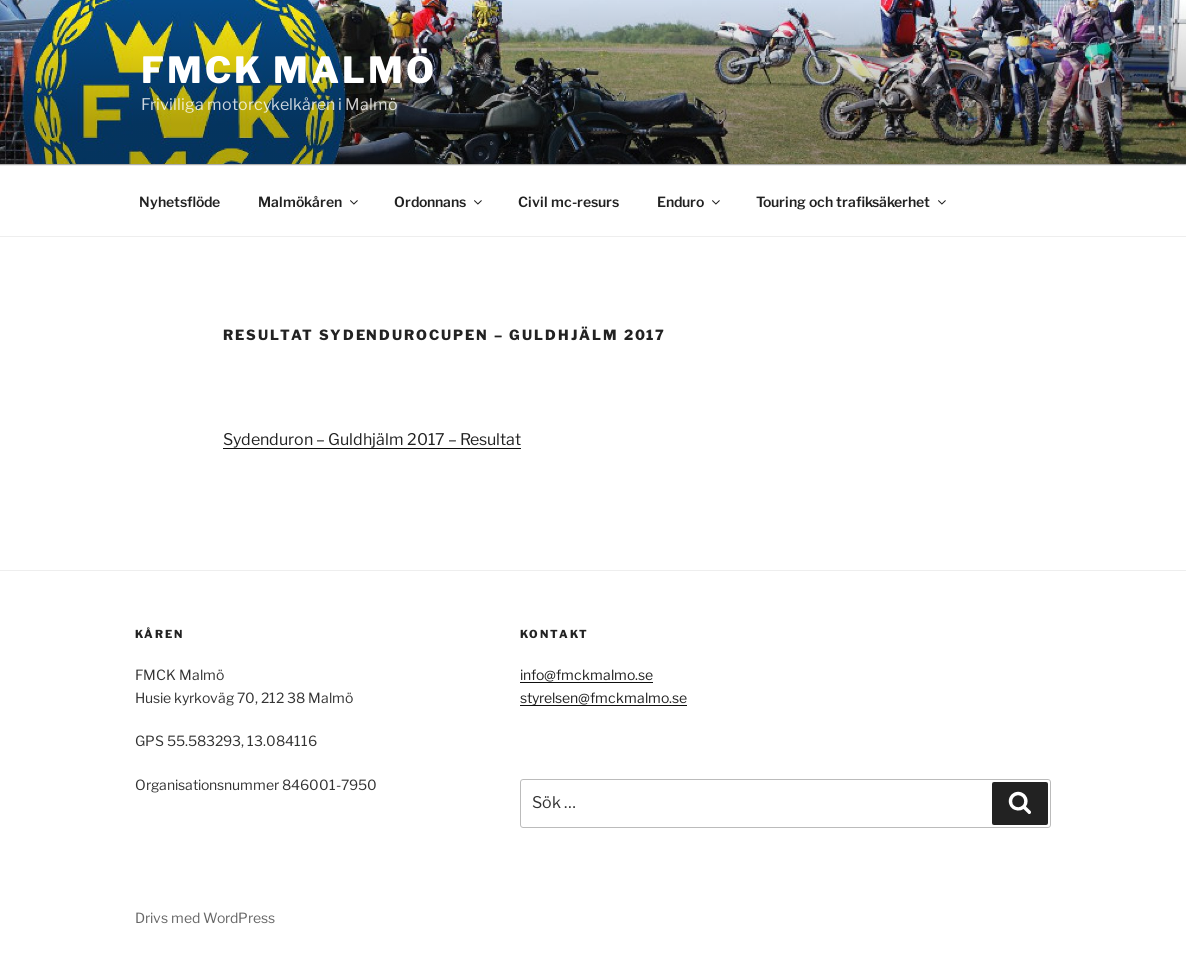 The width and height of the screenshot is (1186, 965). What do you see at coordinates (309, 201) in the screenshot?
I see `Malmökåren` at bounding box center [309, 201].